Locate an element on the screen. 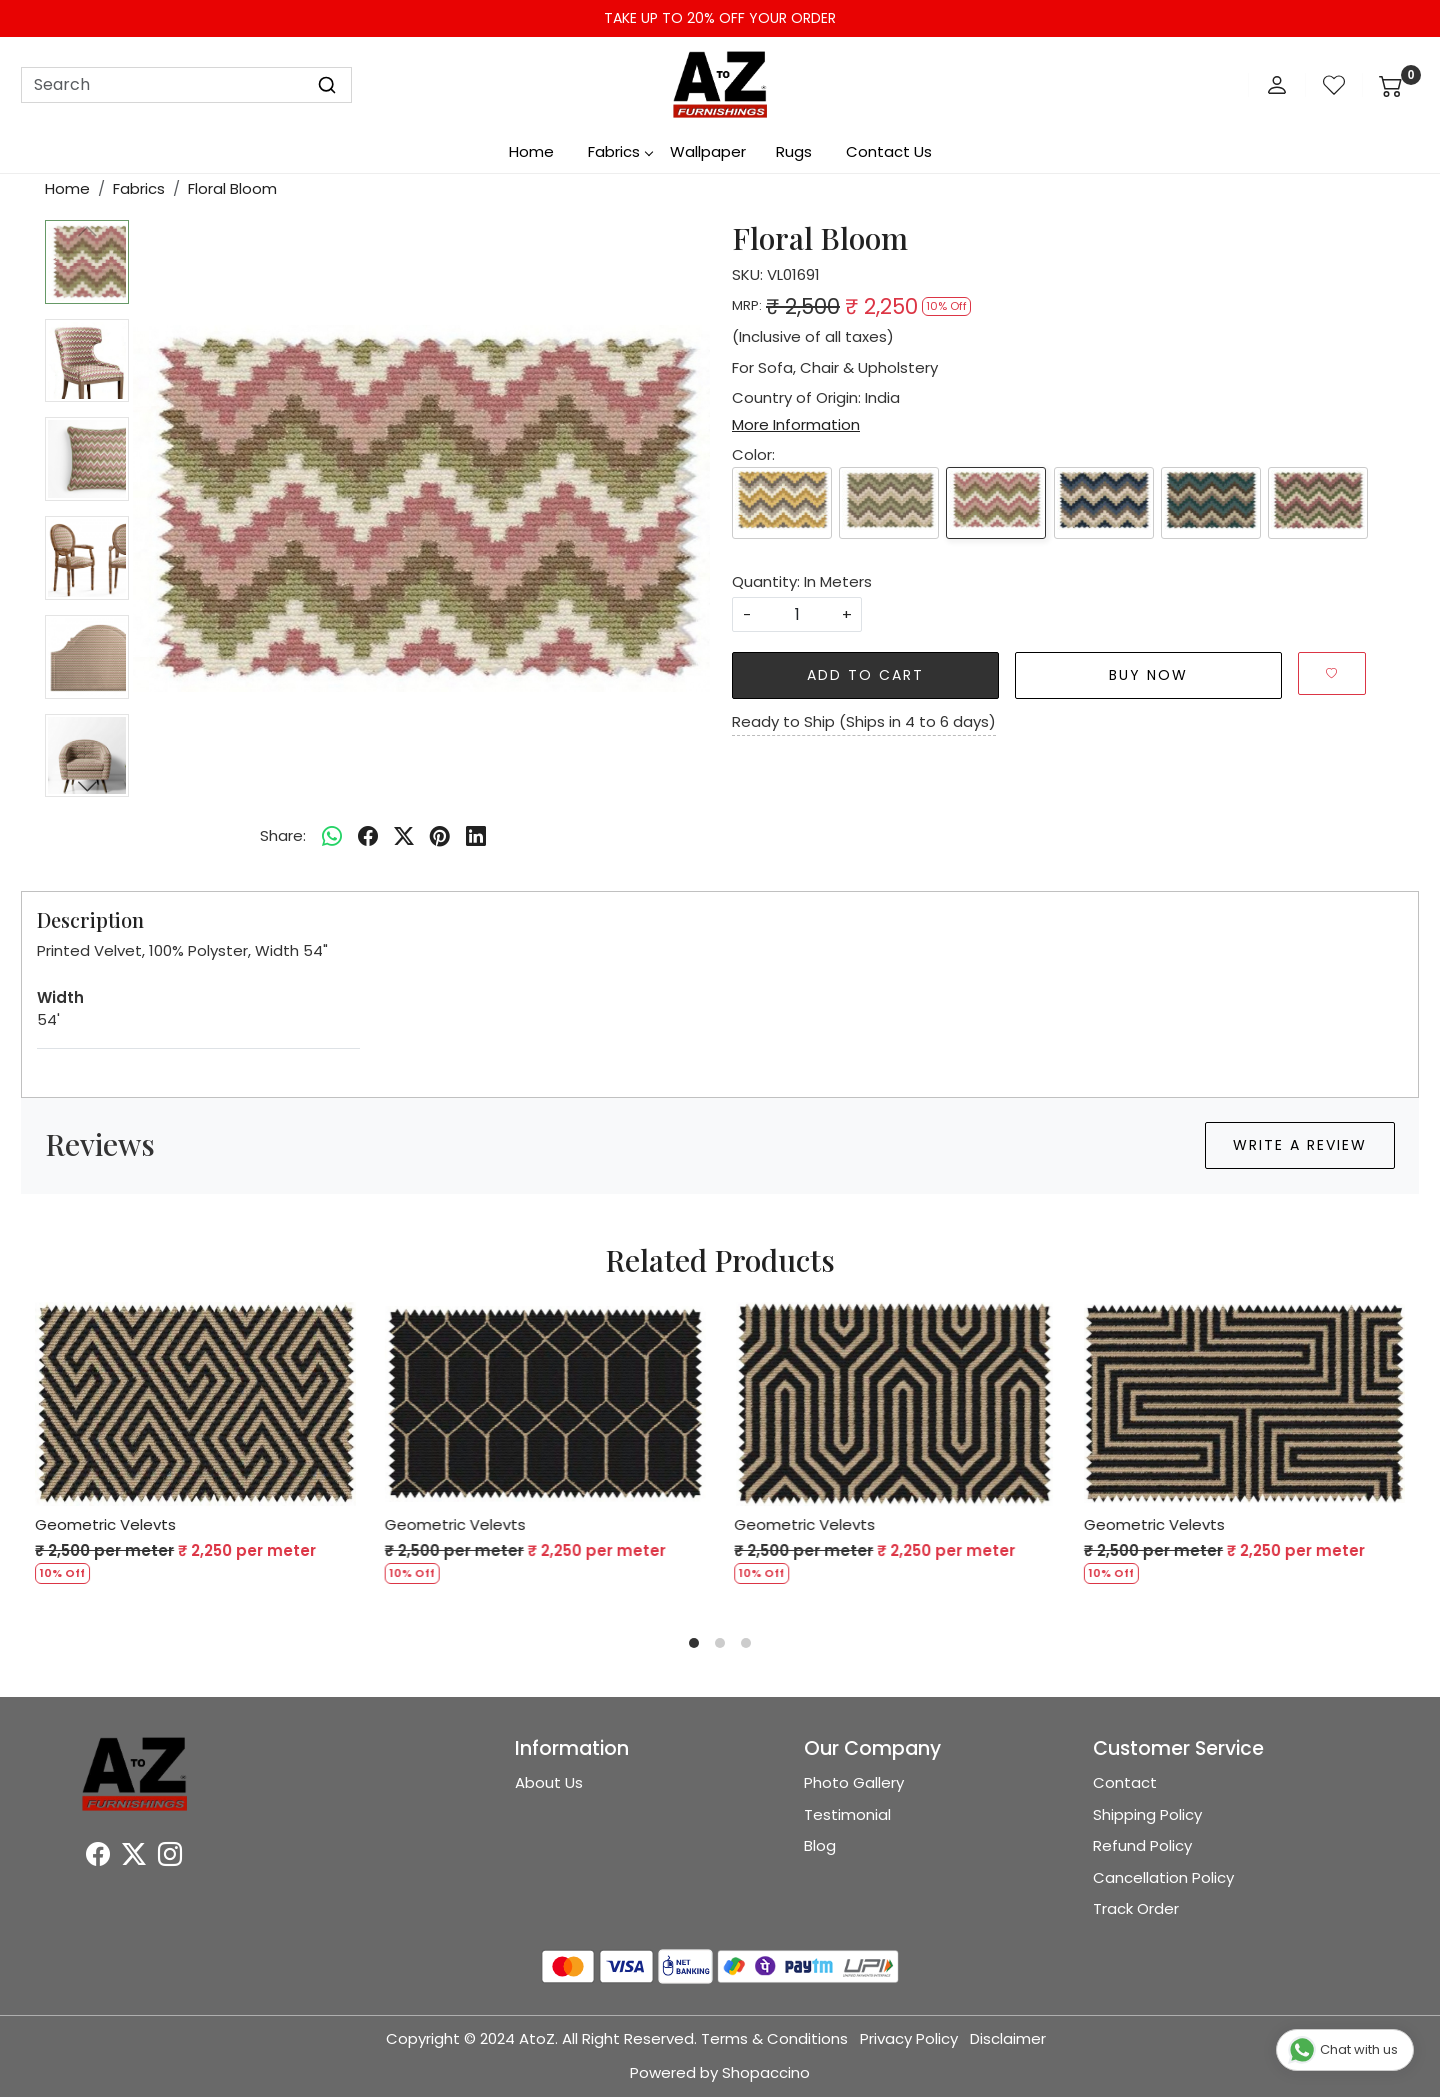  [linkedin] is located at coordinates (476, 836).